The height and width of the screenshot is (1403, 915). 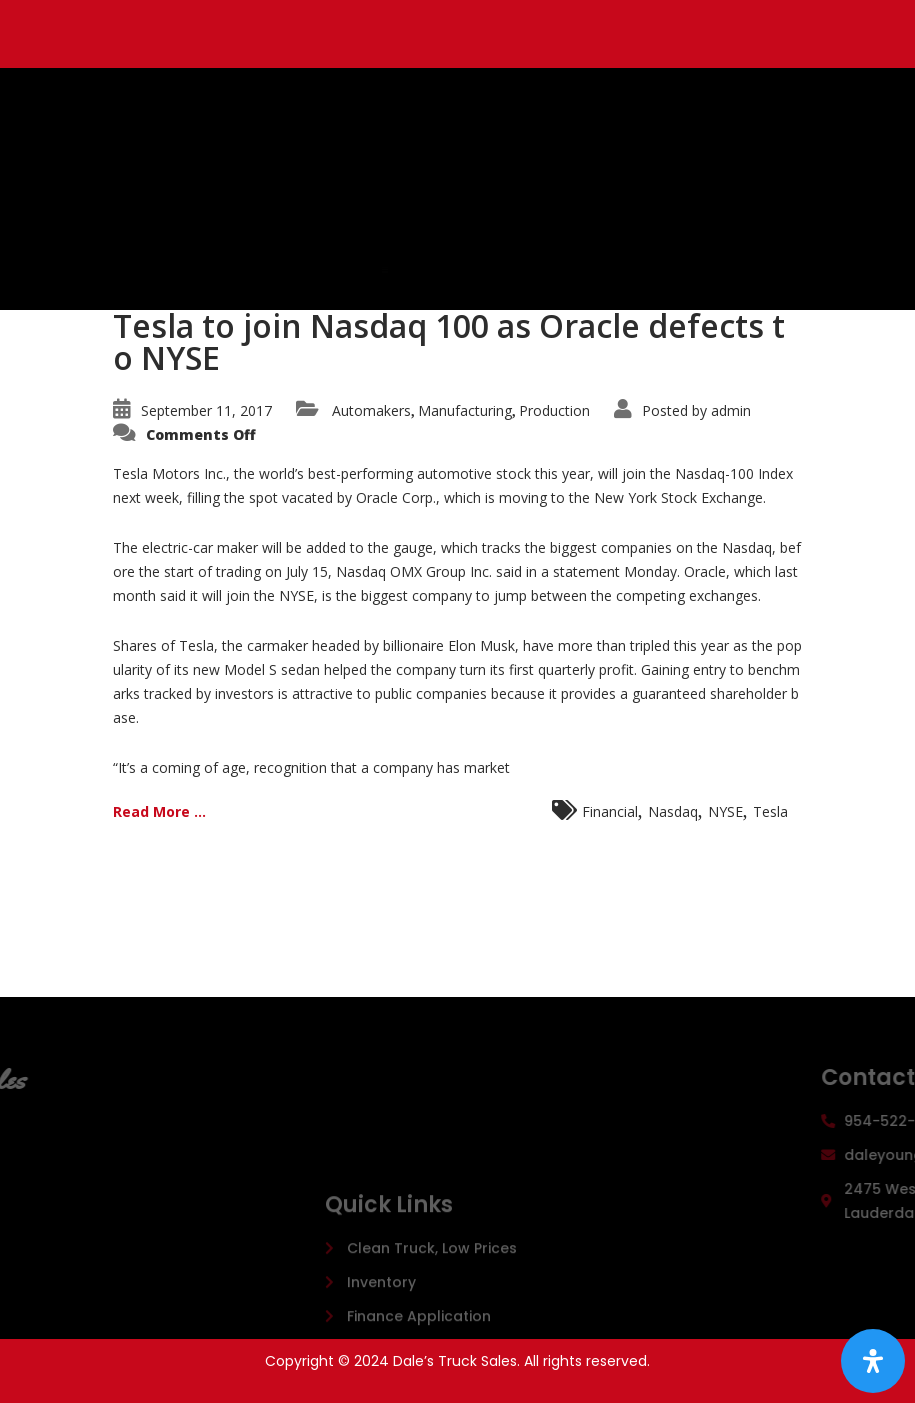 I want to click on Read More ..., so click(x=159, y=811).